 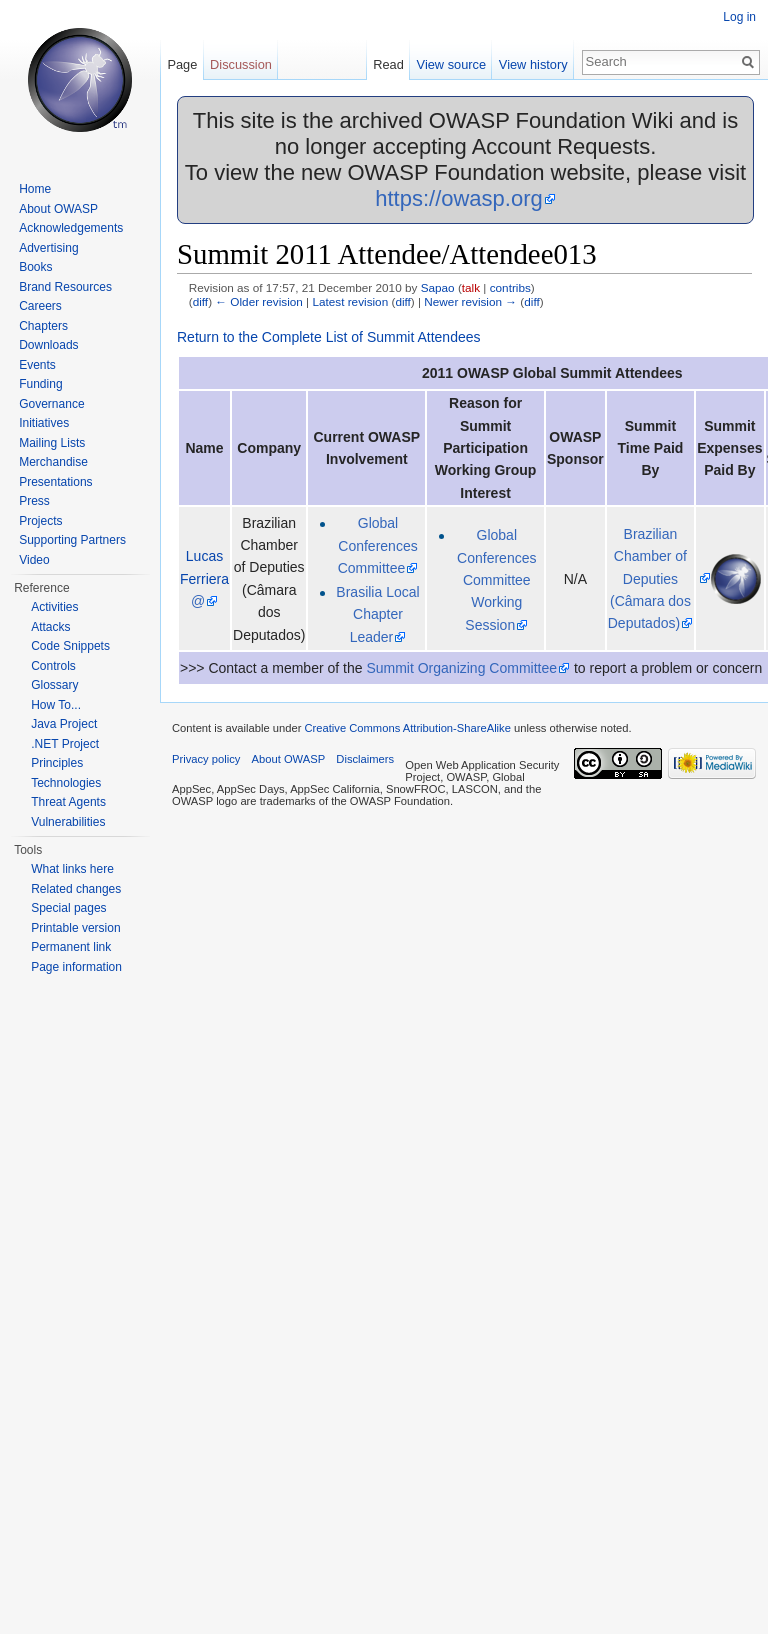 What do you see at coordinates (57, 763) in the screenshot?
I see `Principles` at bounding box center [57, 763].